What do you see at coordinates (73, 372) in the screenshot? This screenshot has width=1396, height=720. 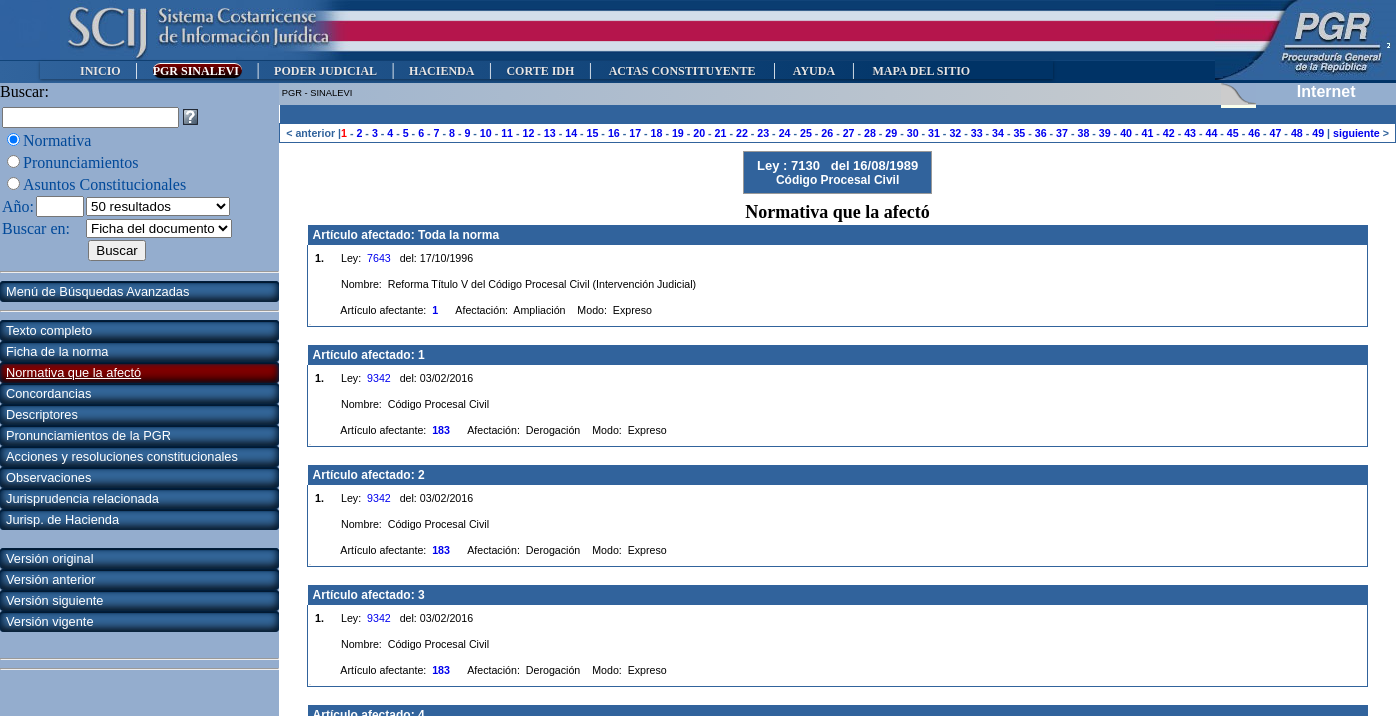 I see `Normativa que la afectó` at bounding box center [73, 372].